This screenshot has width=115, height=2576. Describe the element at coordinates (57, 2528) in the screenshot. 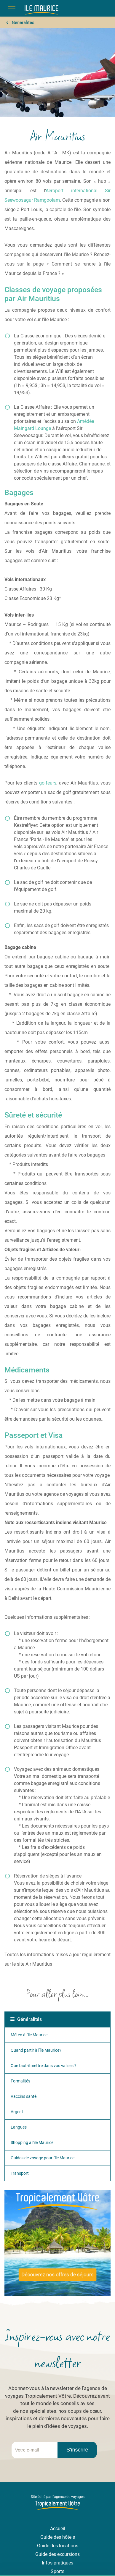

I see `Accueil` at that location.